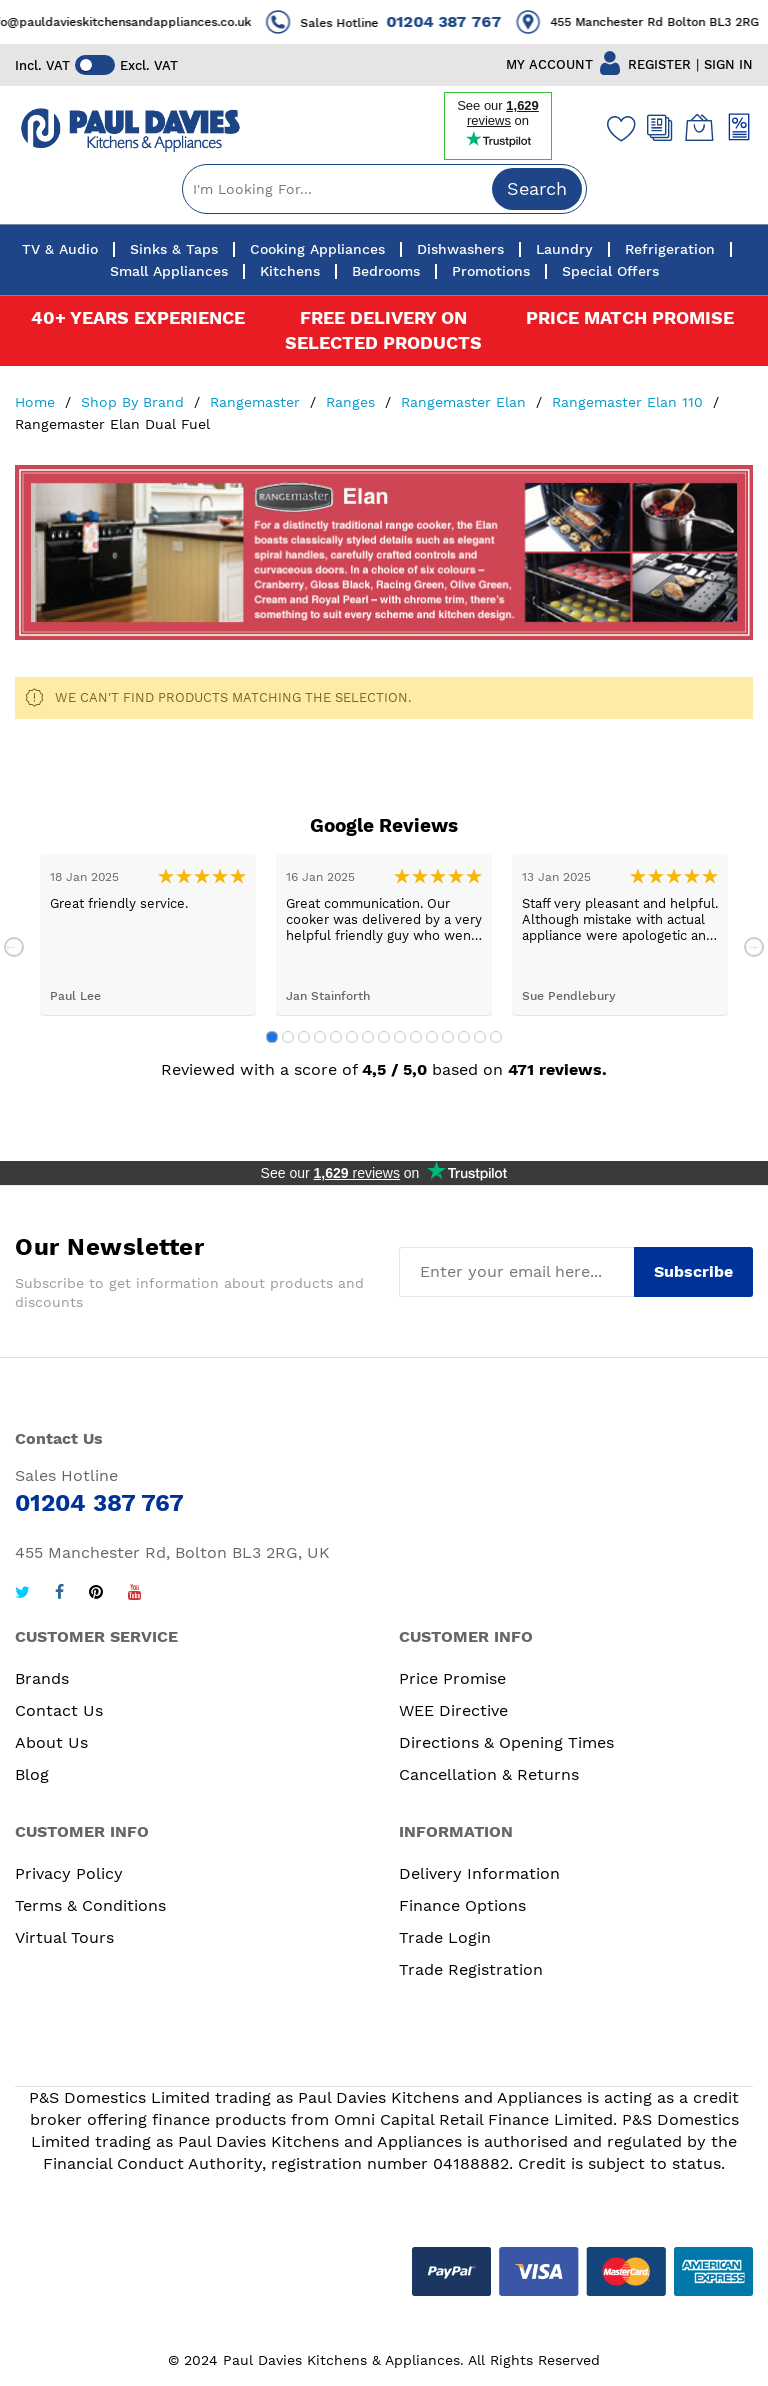 This screenshot has height=2386, width=768. I want to click on 12 [tab], so click(448, 1037).